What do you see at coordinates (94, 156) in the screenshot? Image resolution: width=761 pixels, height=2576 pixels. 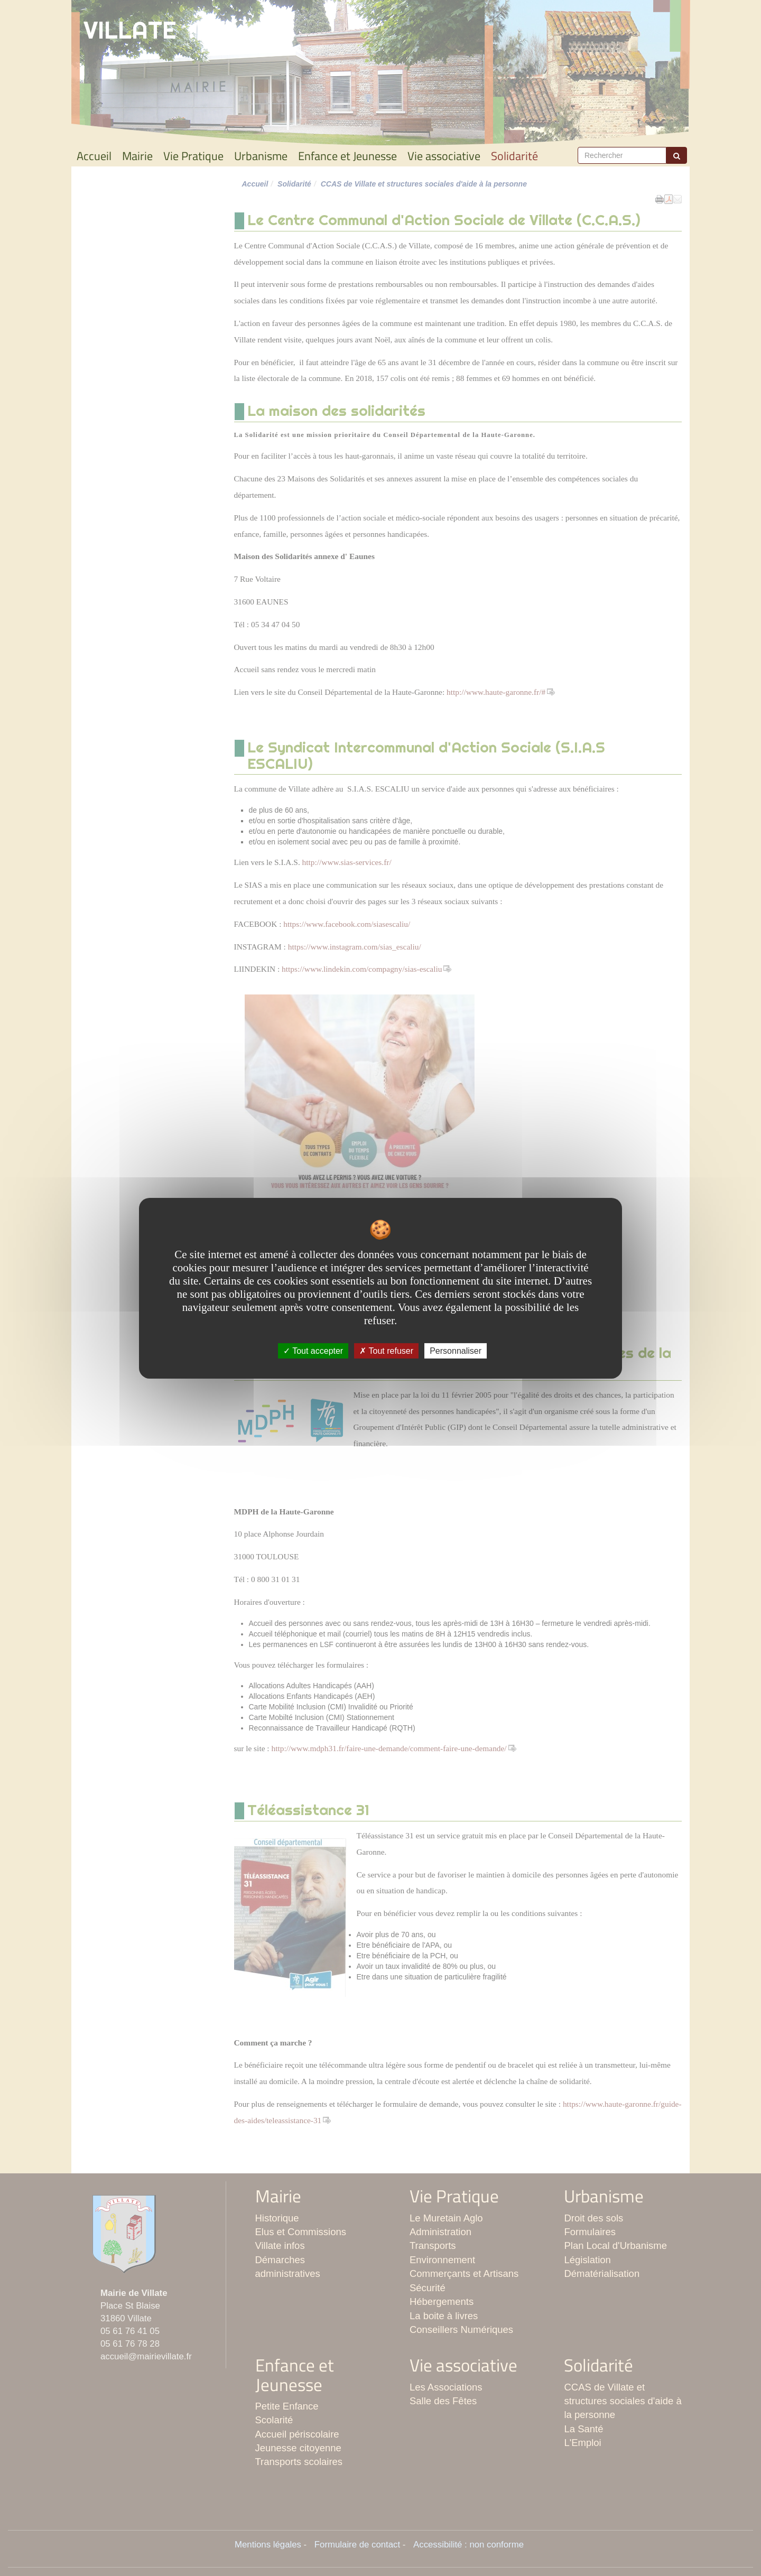 I see `Accueil` at bounding box center [94, 156].